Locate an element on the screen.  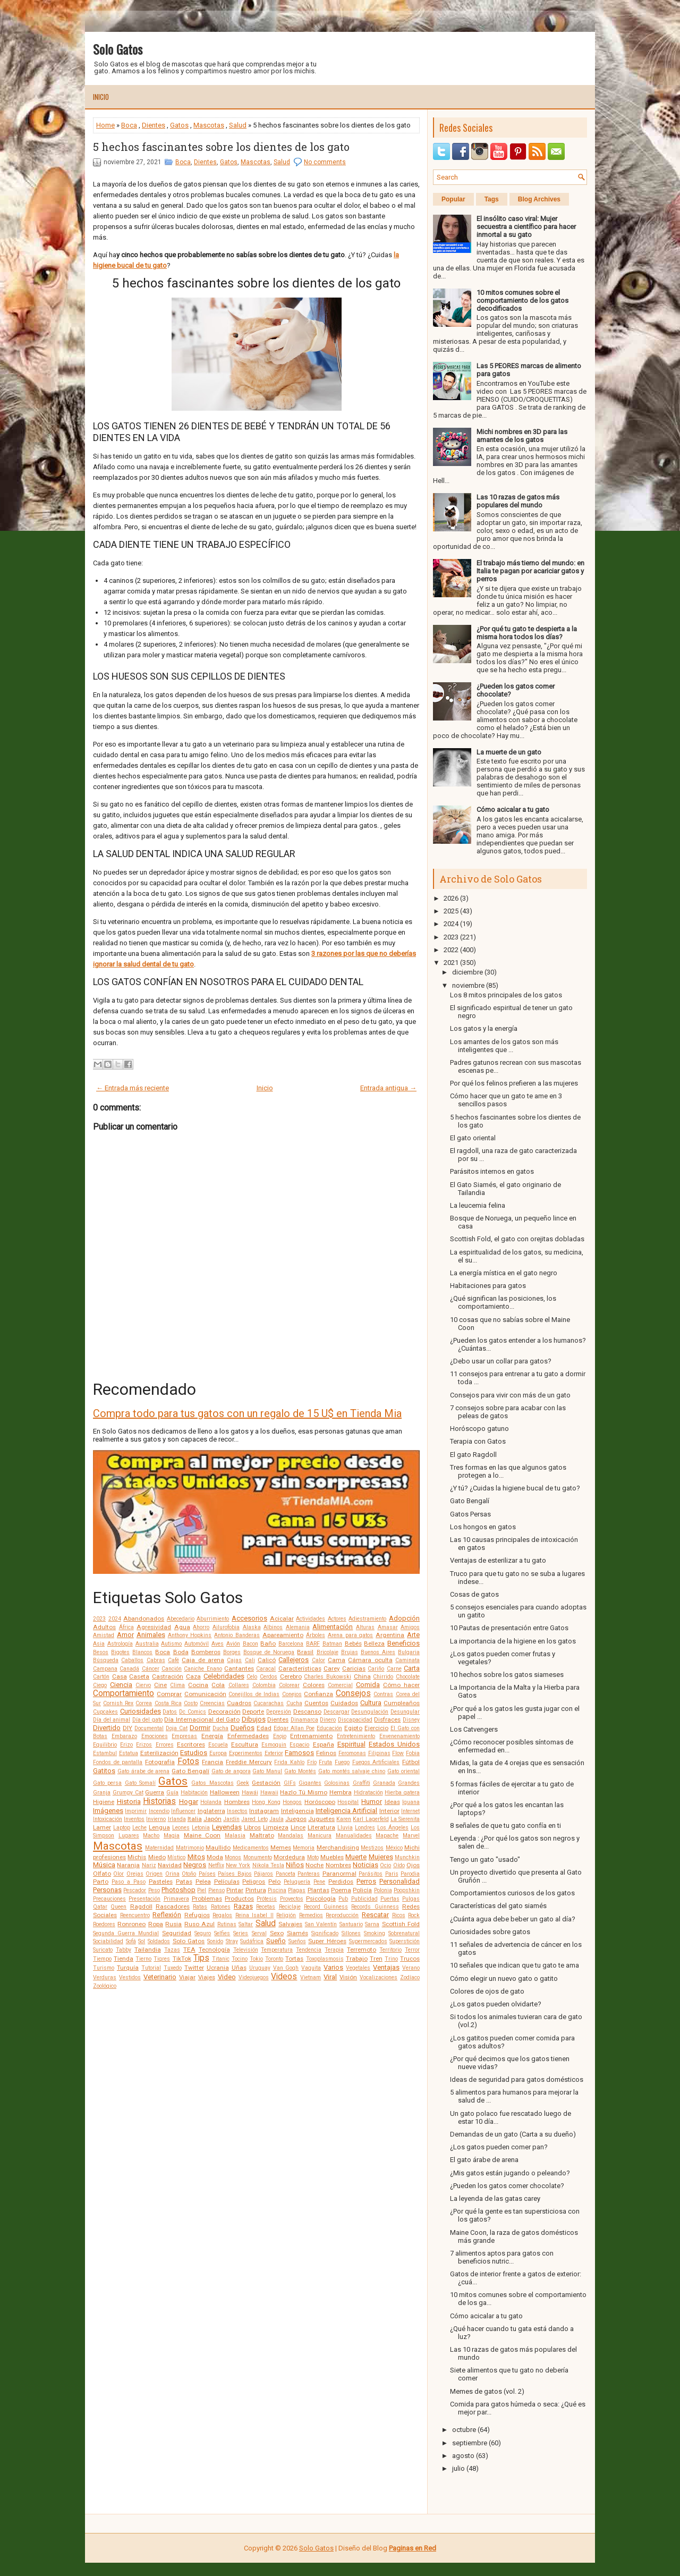
2026 is located at coordinates (451, 898).